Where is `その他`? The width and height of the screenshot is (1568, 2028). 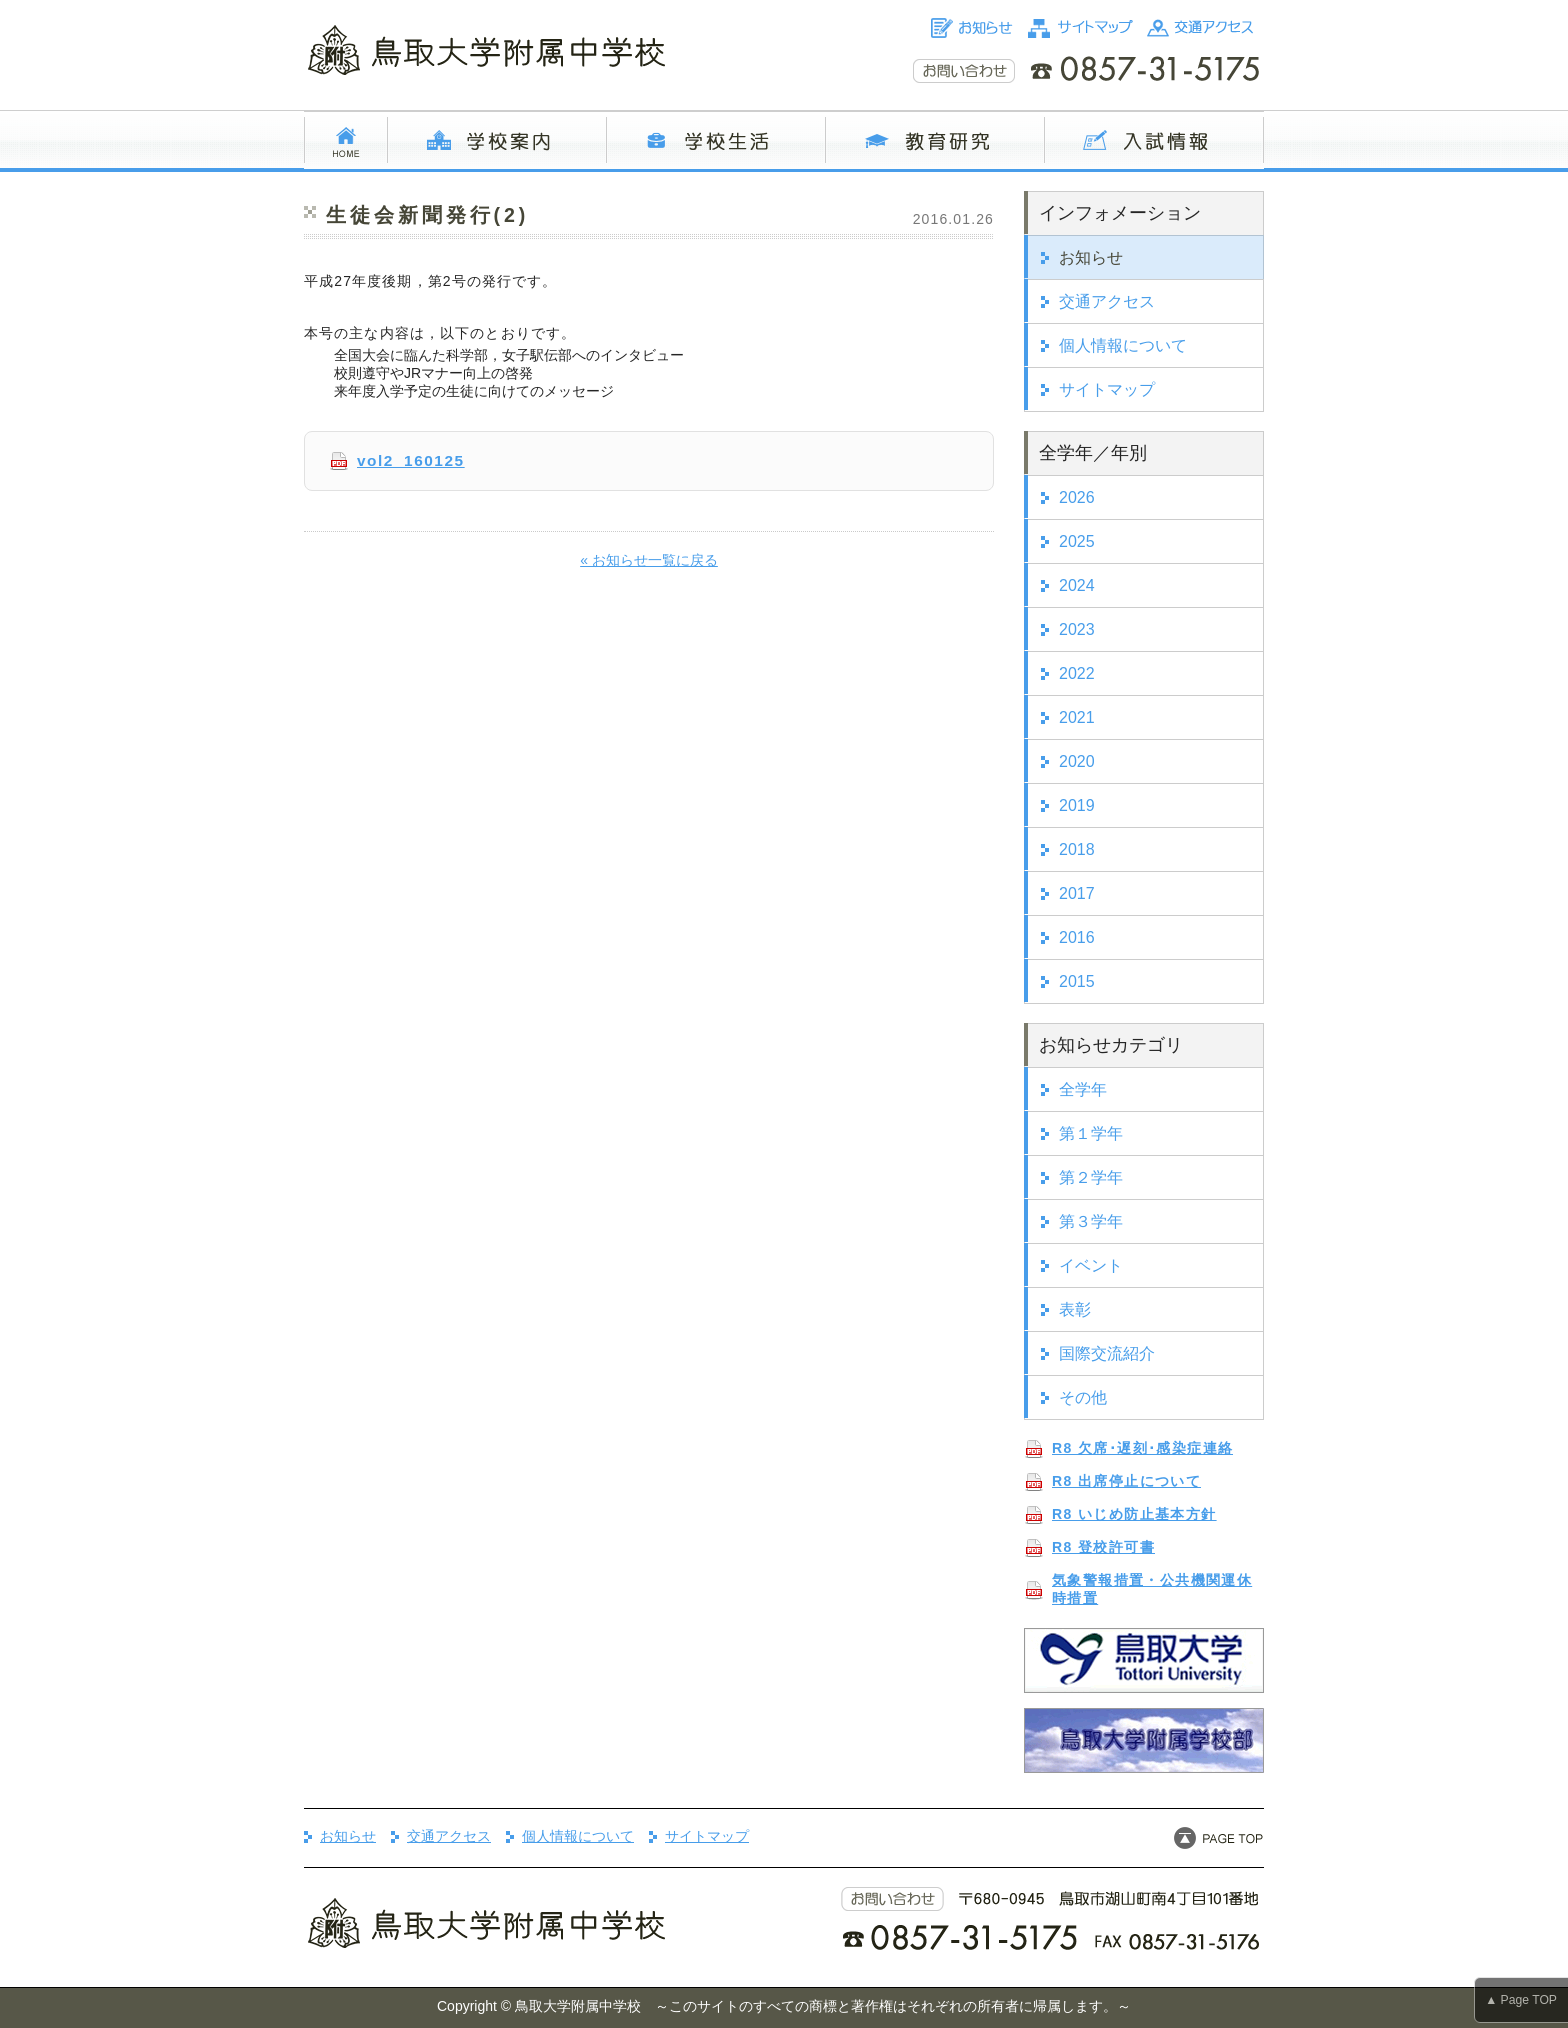 その他 is located at coordinates (1083, 1397).